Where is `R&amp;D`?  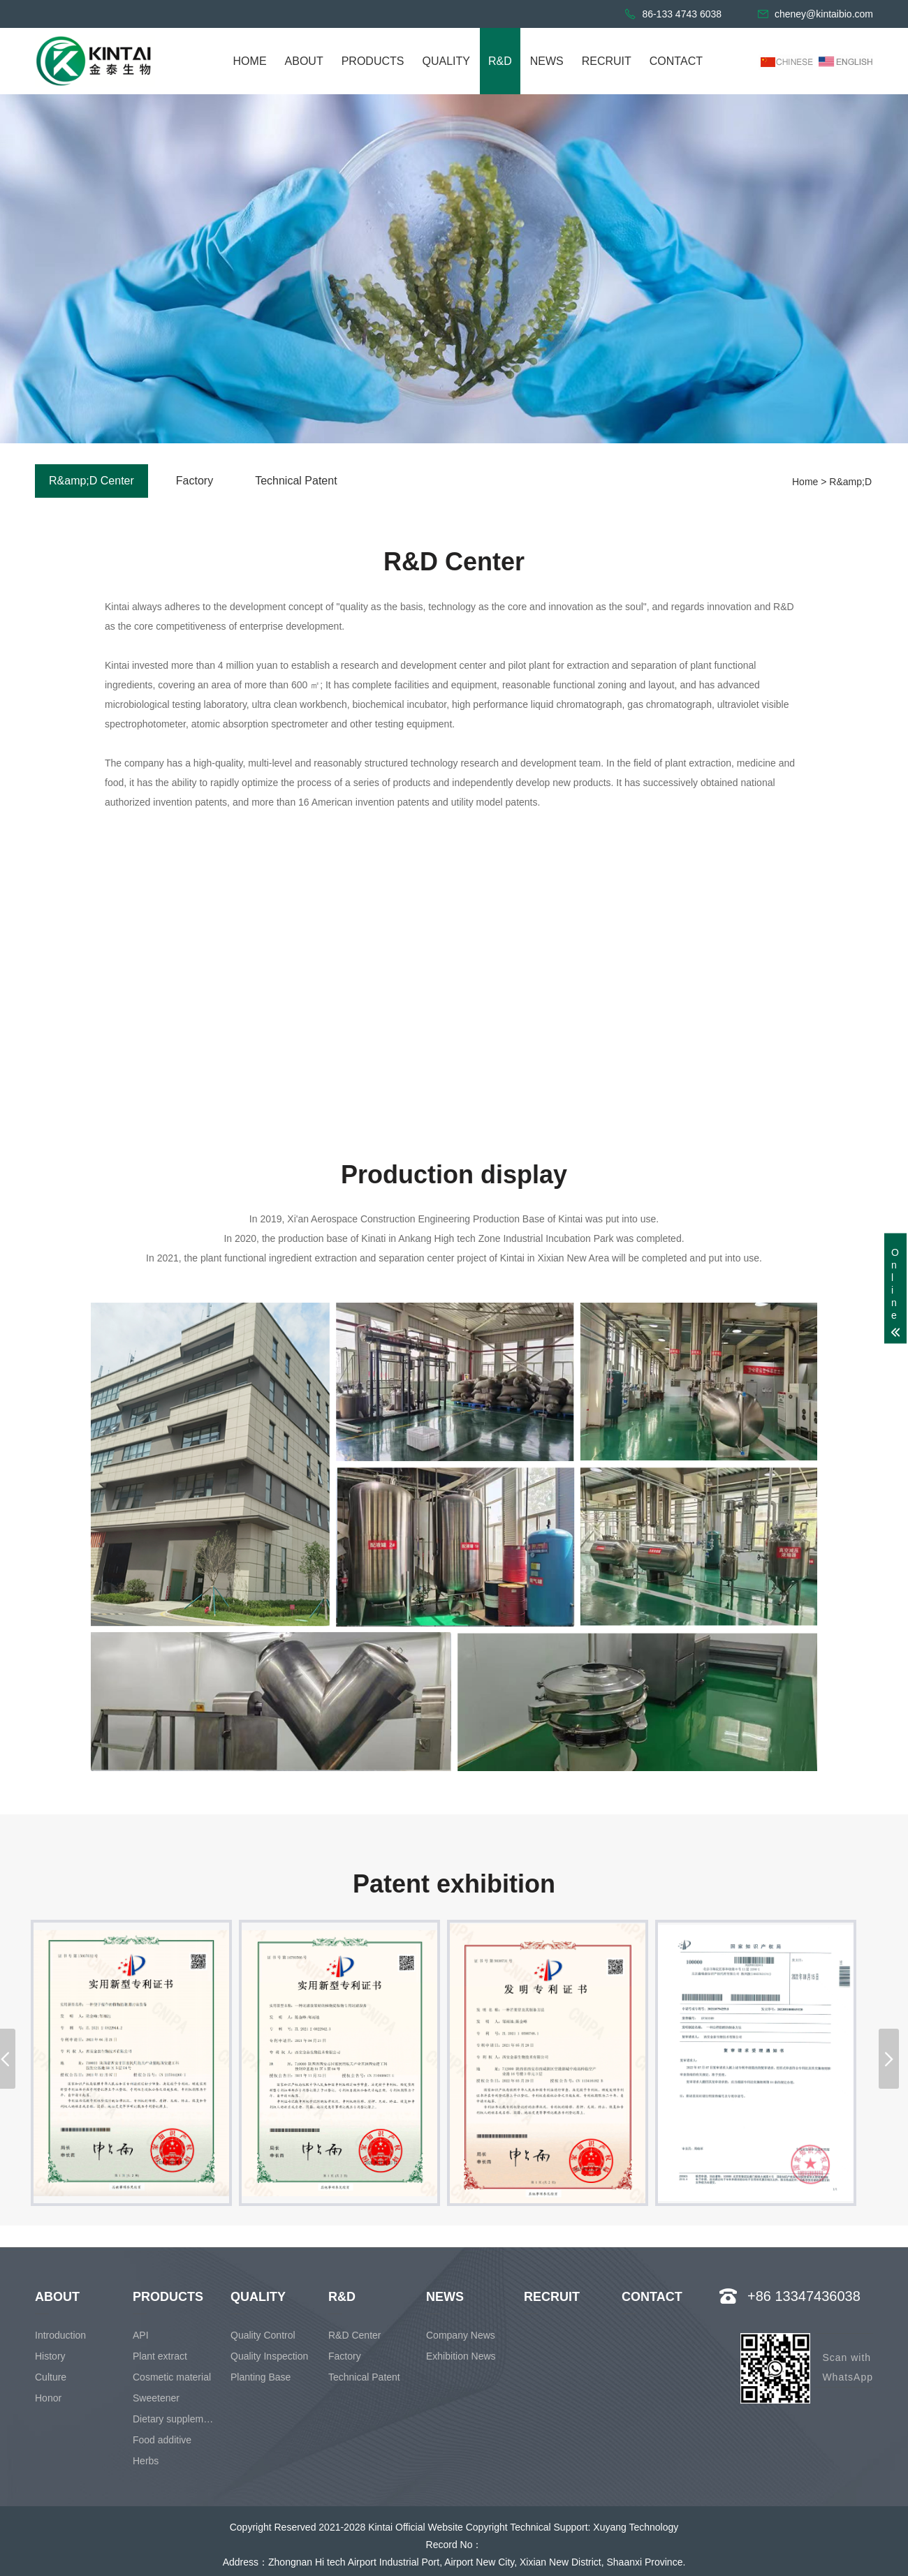 R&amp;D is located at coordinates (850, 481).